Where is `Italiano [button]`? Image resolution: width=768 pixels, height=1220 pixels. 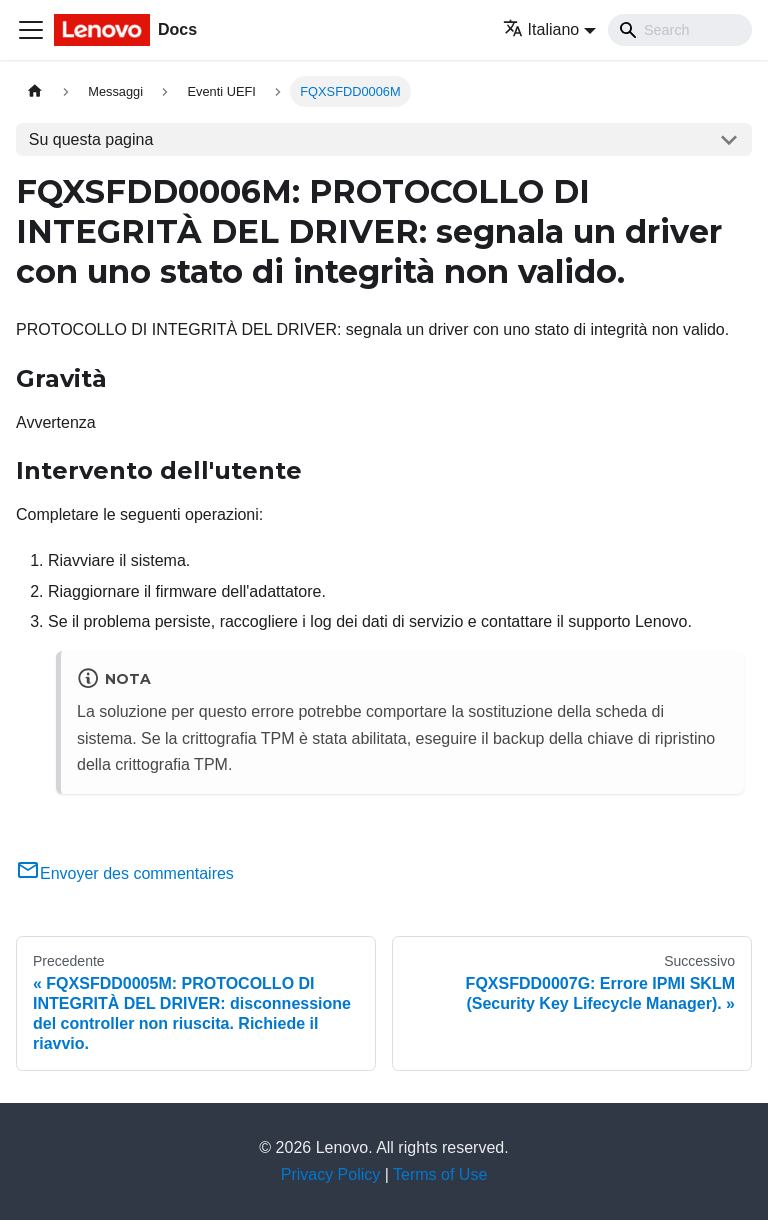
Italiano [button] is located at coordinates (541, 29).